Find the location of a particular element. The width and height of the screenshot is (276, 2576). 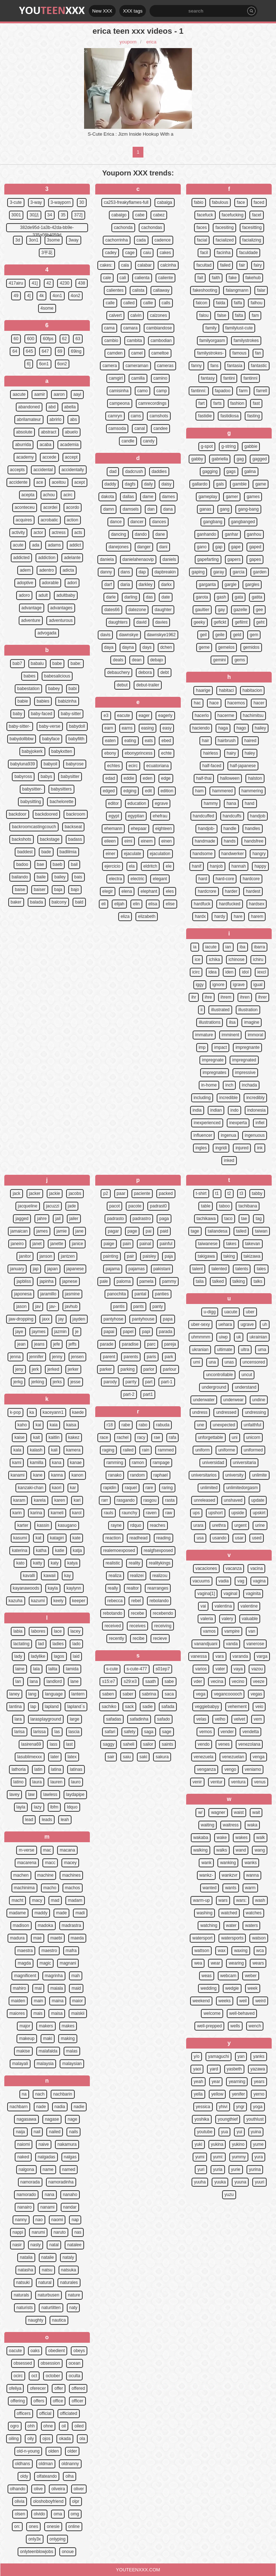

camo is located at coordinates (142, 390).